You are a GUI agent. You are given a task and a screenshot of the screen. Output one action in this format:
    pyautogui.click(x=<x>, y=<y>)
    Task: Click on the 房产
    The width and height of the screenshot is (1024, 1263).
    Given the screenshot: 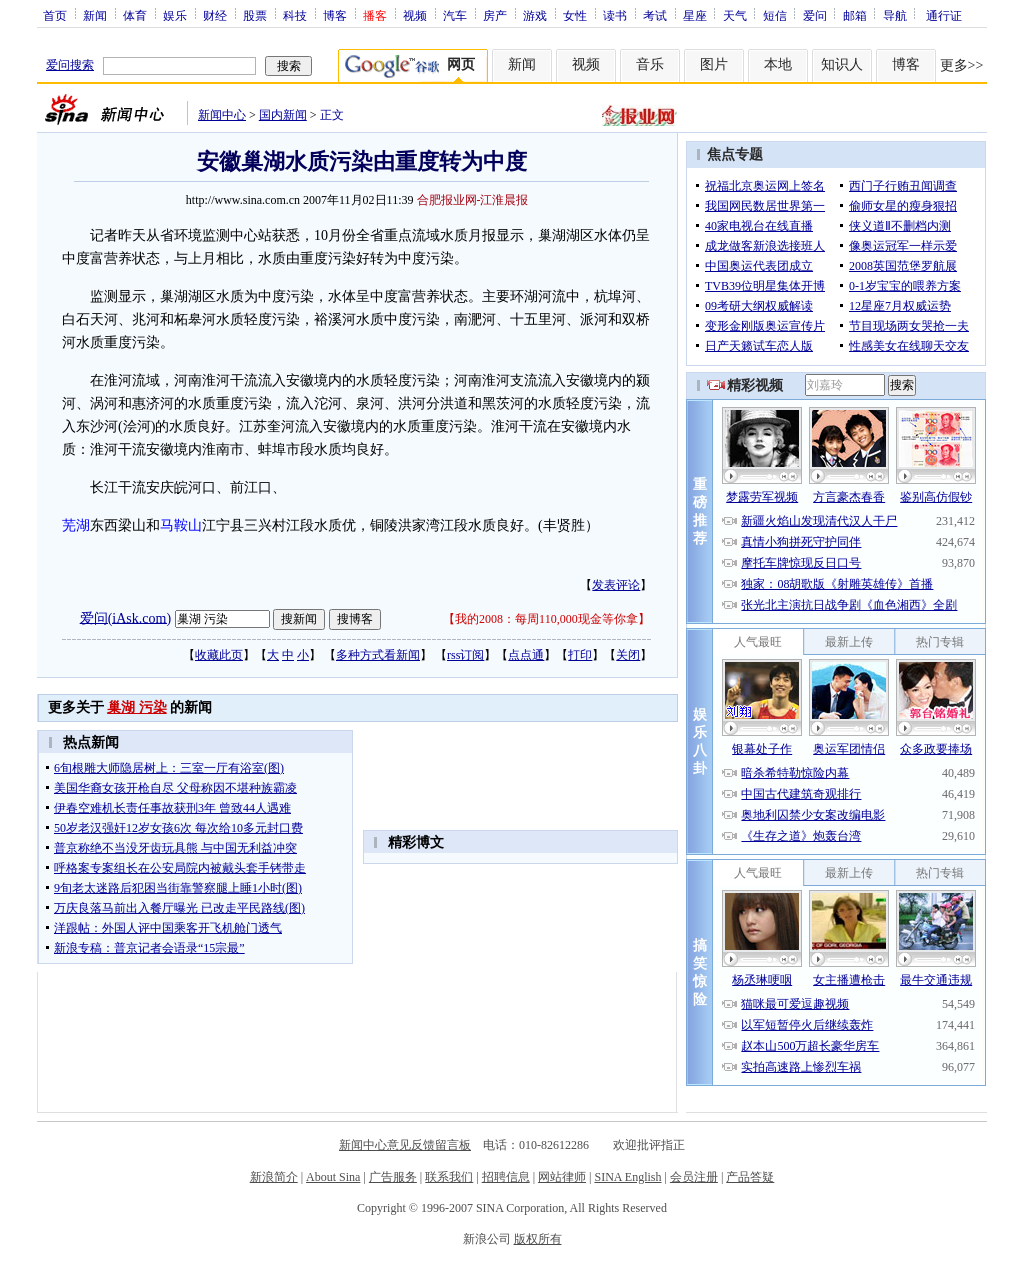 What is the action you would take?
    pyautogui.click(x=495, y=15)
    